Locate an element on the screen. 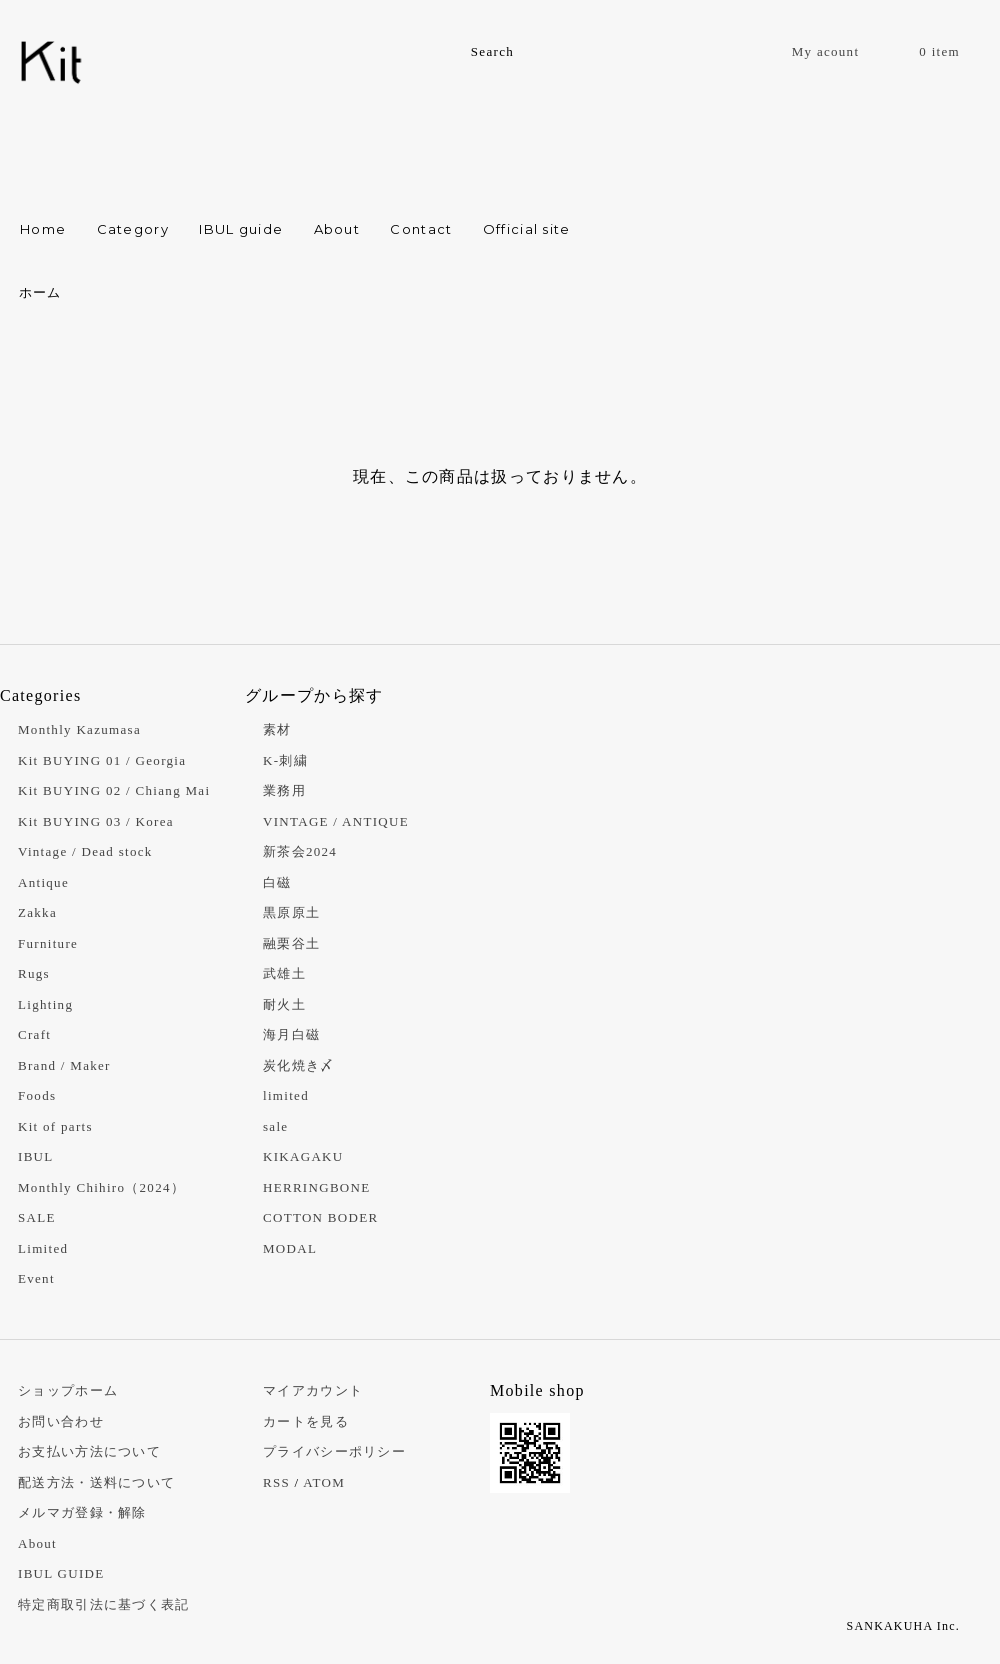 Image resolution: width=1000 pixels, height=1664 pixels. ホーム is located at coordinates (40, 292).